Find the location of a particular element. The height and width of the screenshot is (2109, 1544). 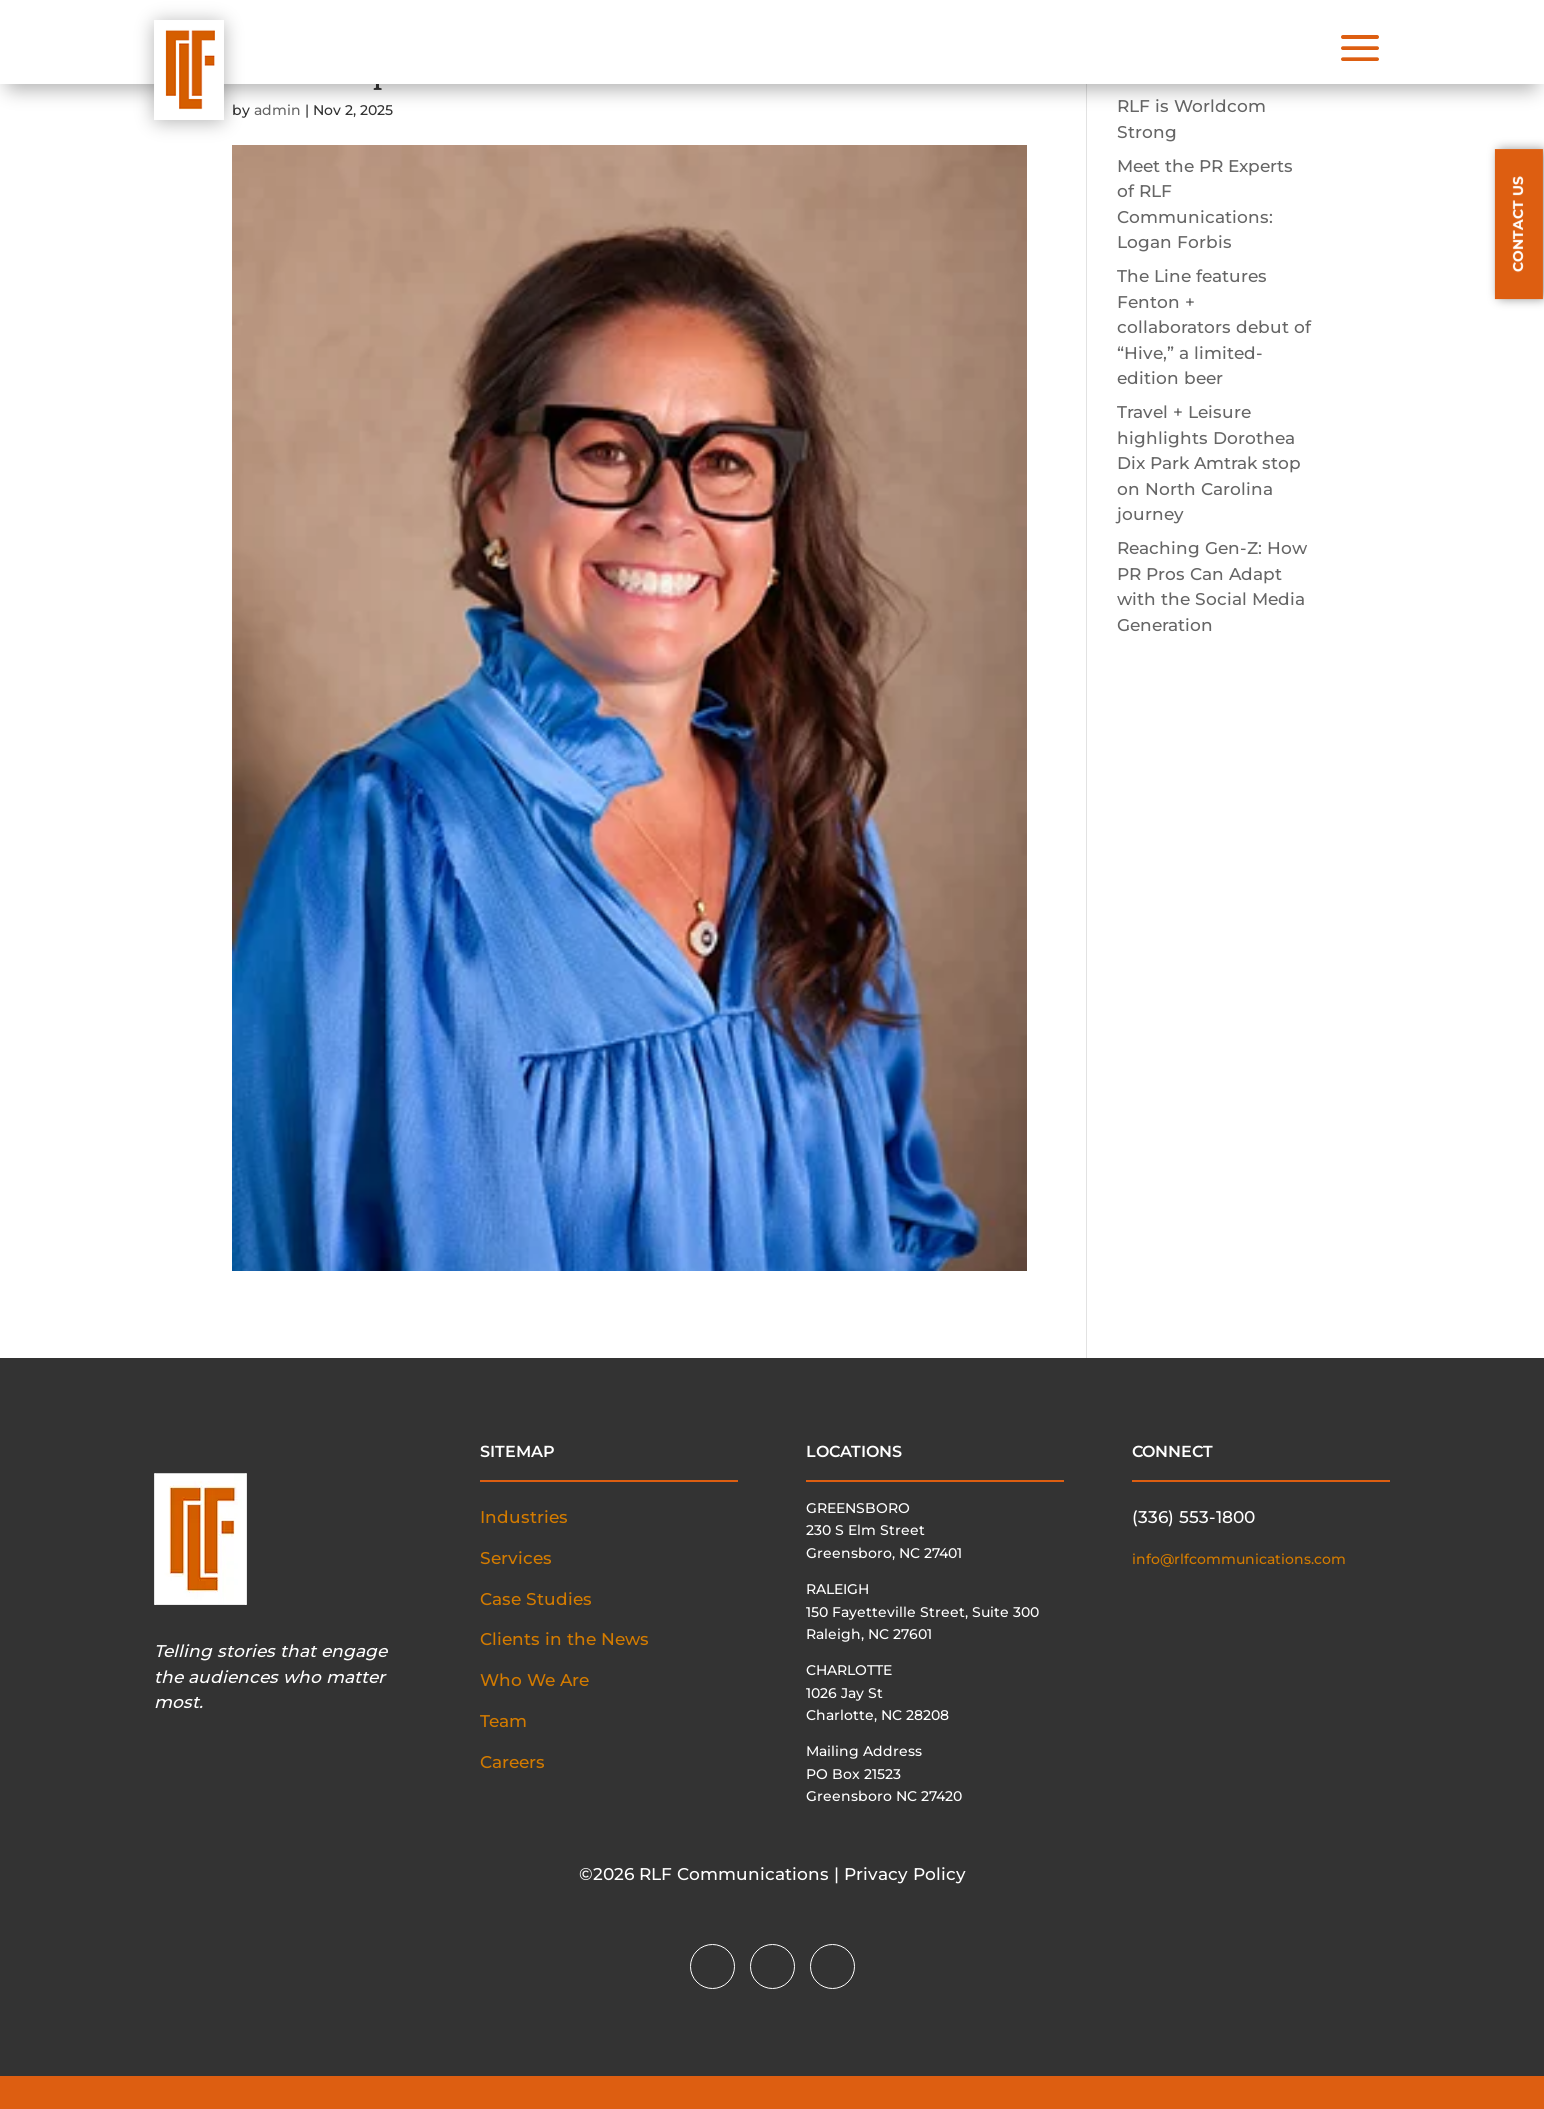

CONTACT US is located at coordinates (1518, 224).